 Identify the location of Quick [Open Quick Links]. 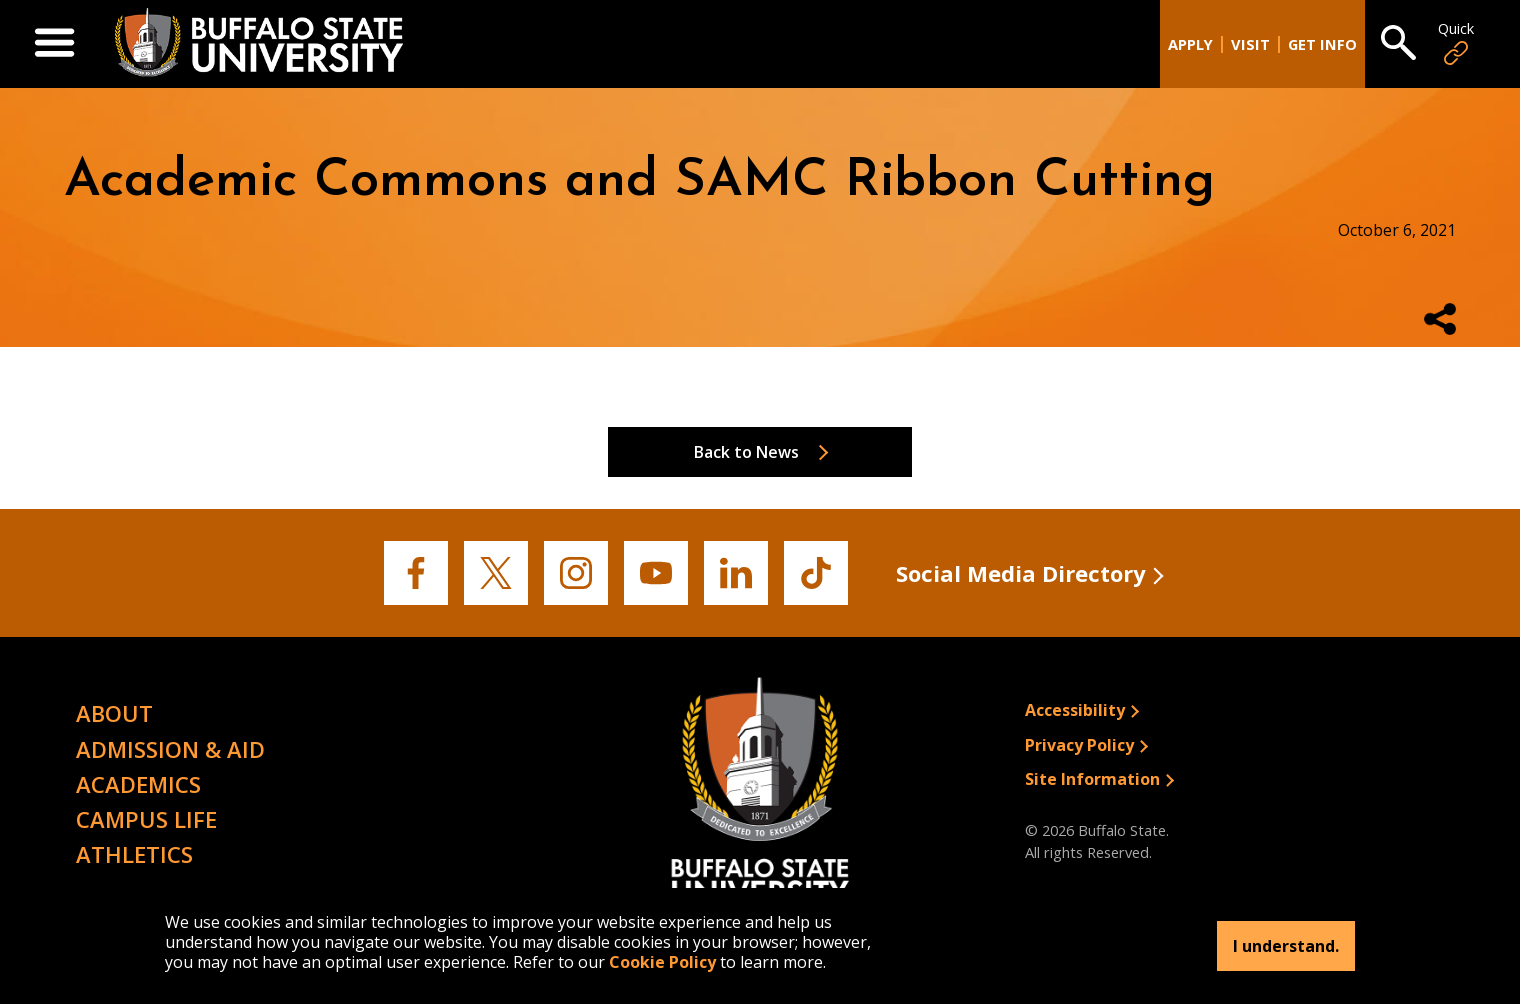
(1456, 43).